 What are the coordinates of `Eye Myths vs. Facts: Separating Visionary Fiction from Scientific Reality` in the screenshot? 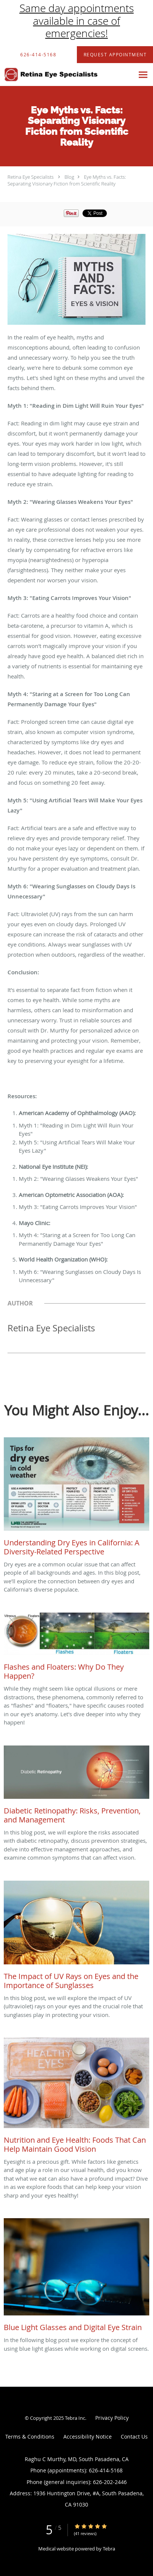 It's located at (67, 180).